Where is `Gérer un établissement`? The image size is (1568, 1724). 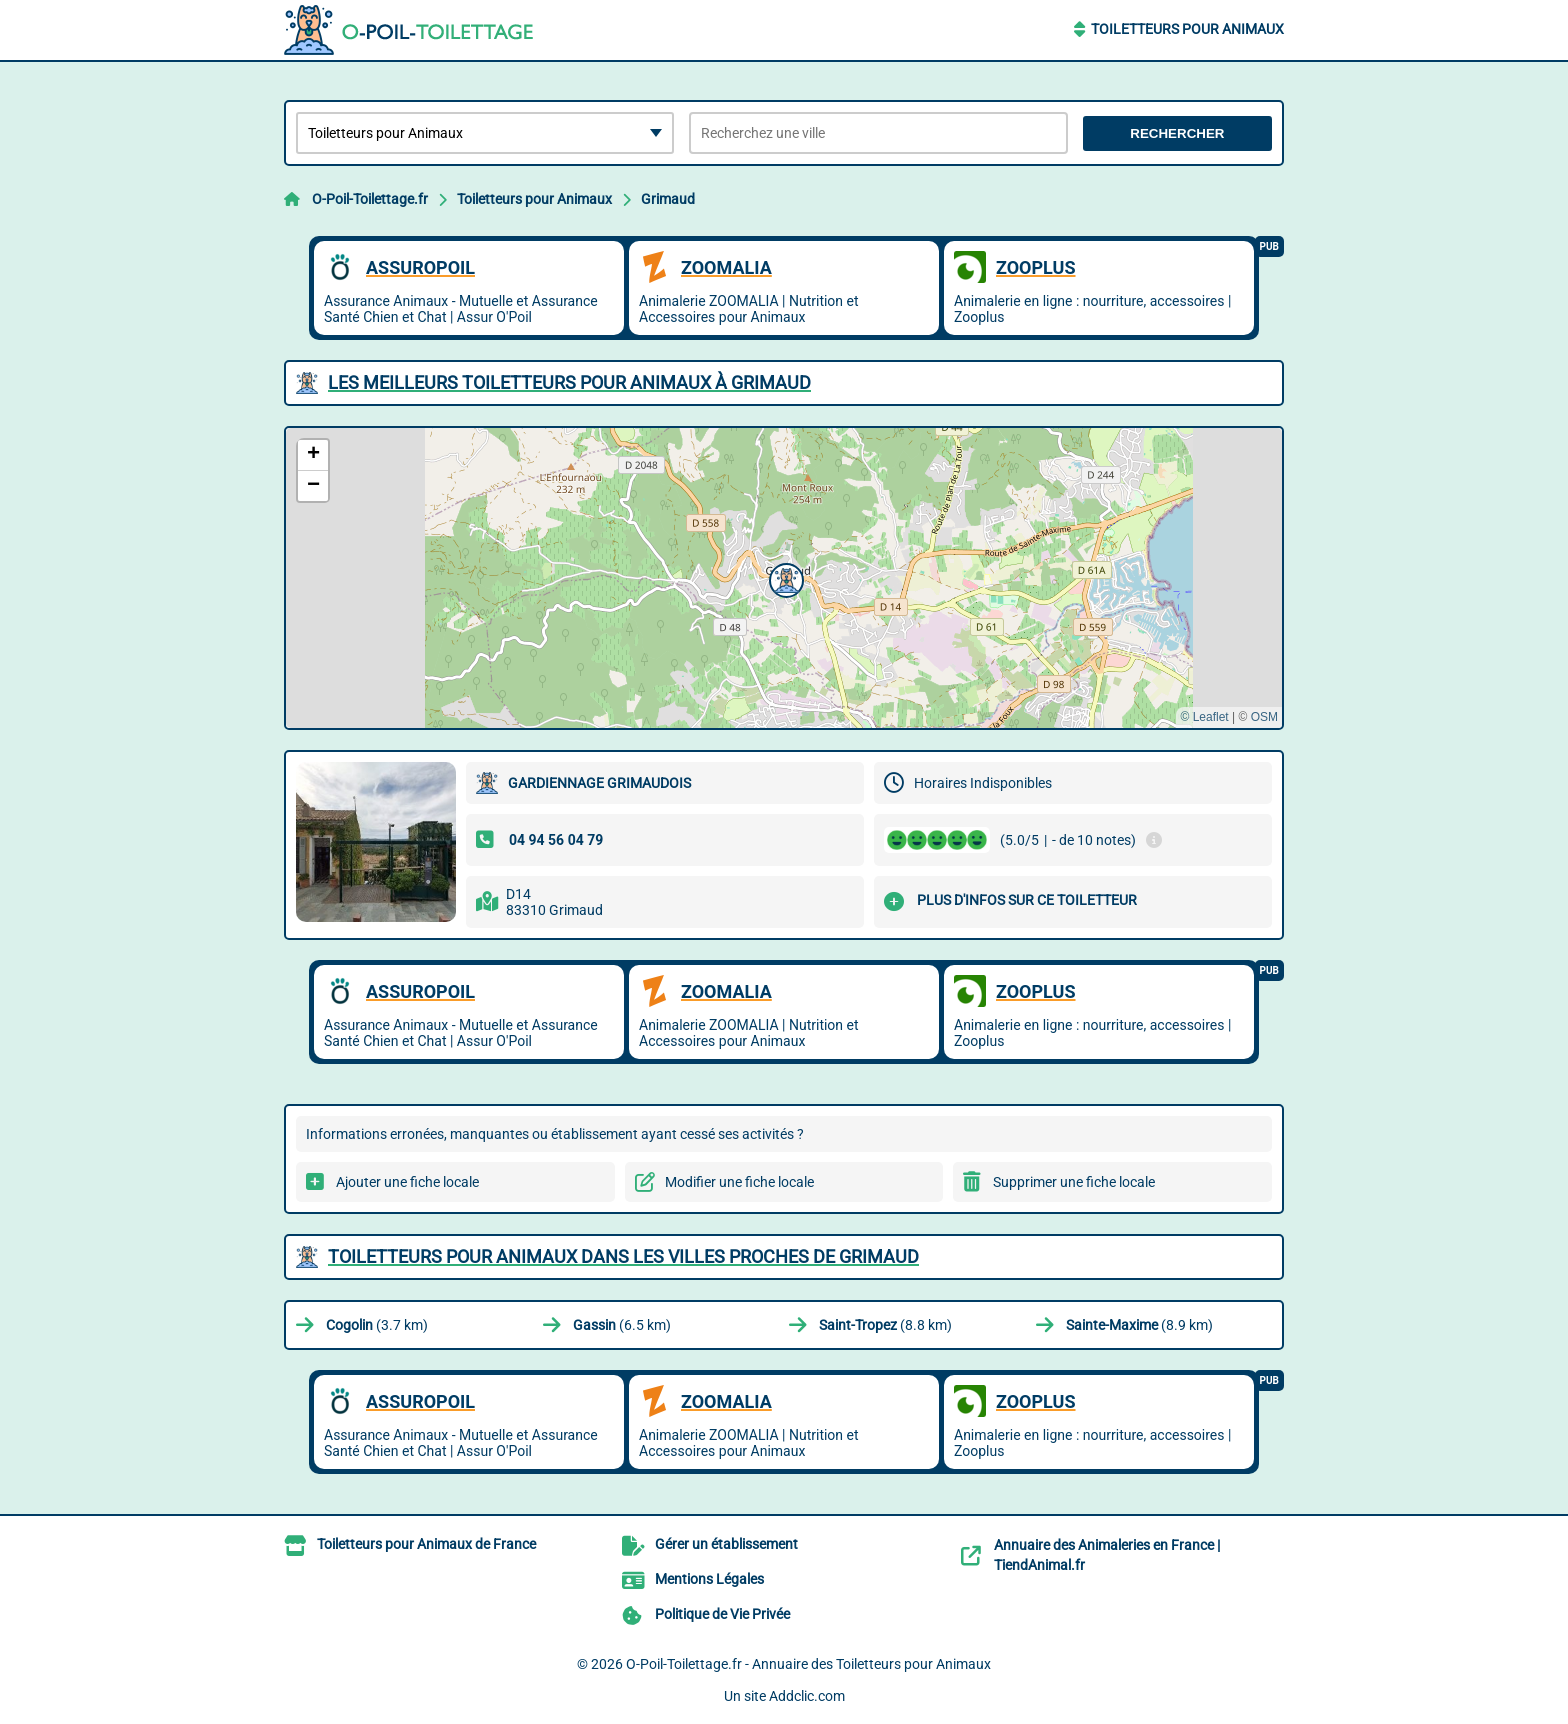
Gérer un établissement is located at coordinates (726, 1544).